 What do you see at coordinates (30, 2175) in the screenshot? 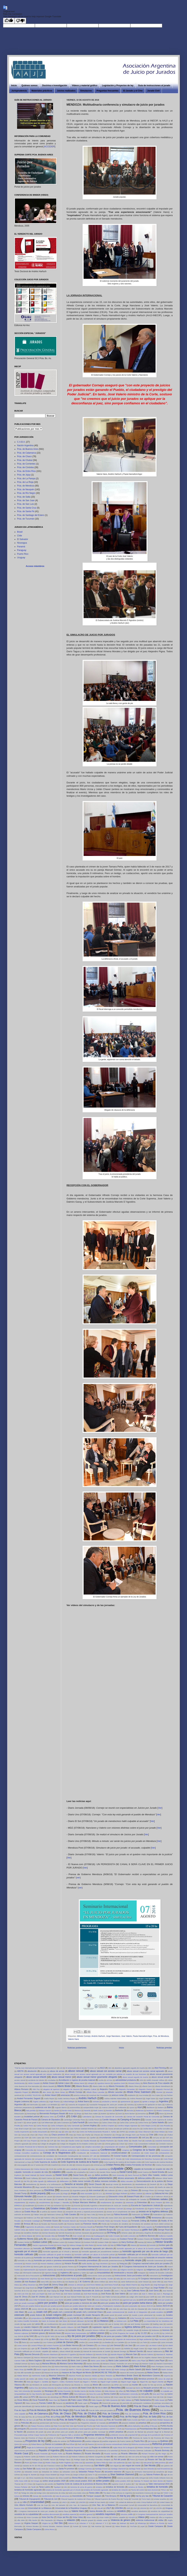
I see `Daniel Malnatti` at bounding box center [30, 2175].